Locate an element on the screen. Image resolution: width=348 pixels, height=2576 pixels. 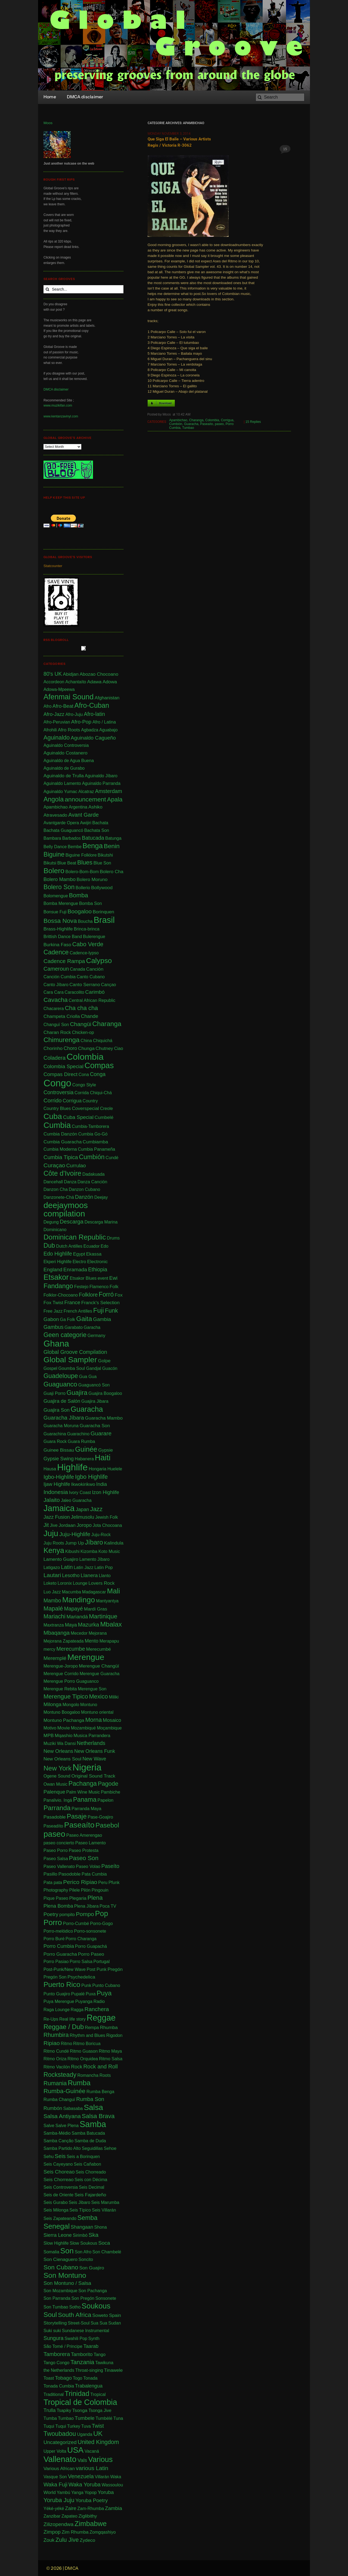
Venezuela [Venezuela (7 items)] is located at coordinates (81, 2476).